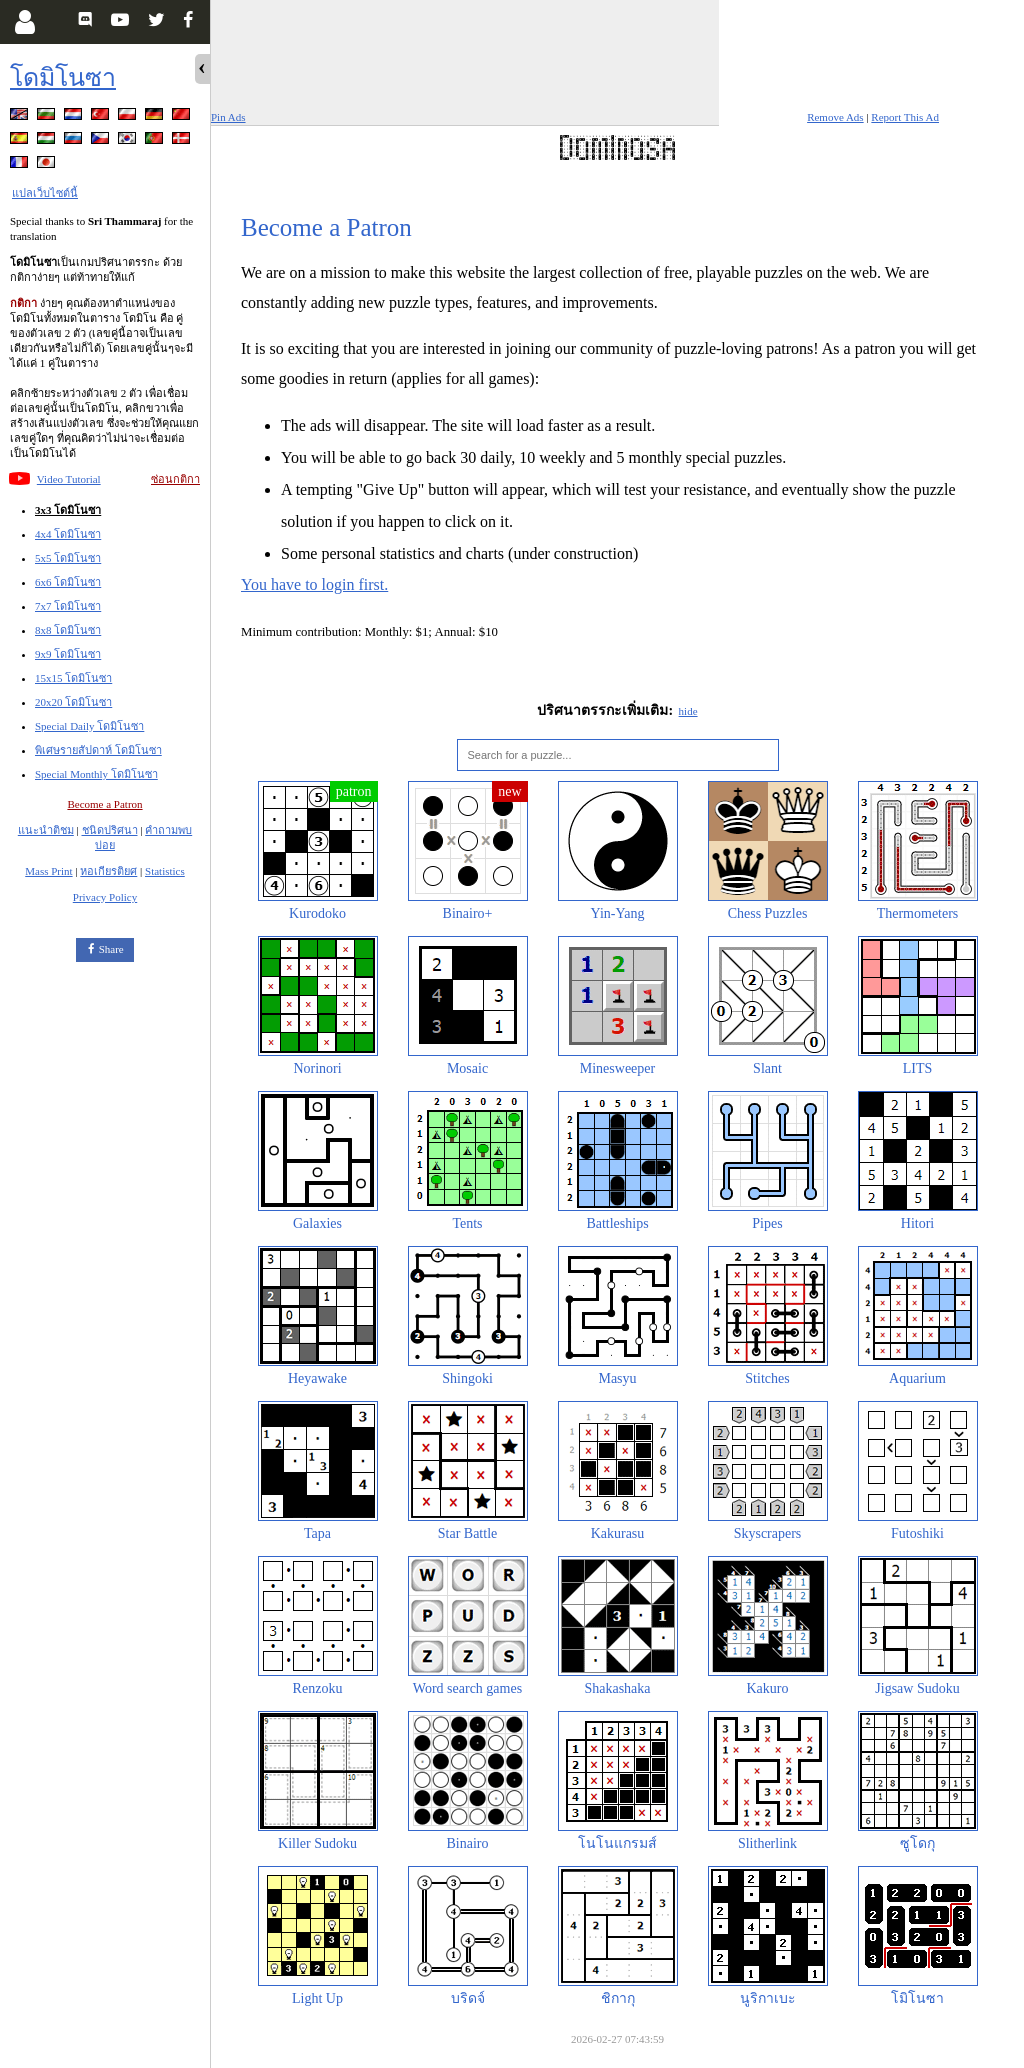  I want to click on [Login], so click(24, 22).